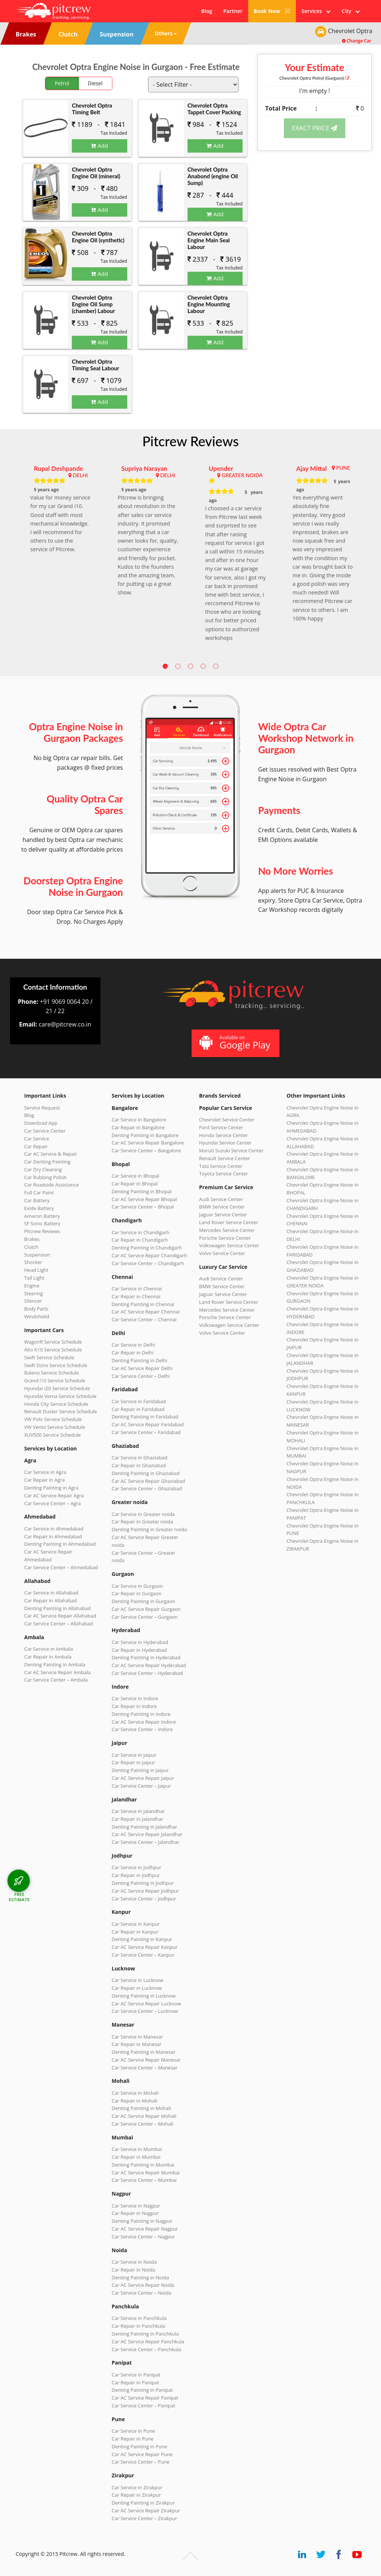 This screenshot has height=2576, width=381. I want to click on Denting Painting in Chennai, so click(143, 1304).